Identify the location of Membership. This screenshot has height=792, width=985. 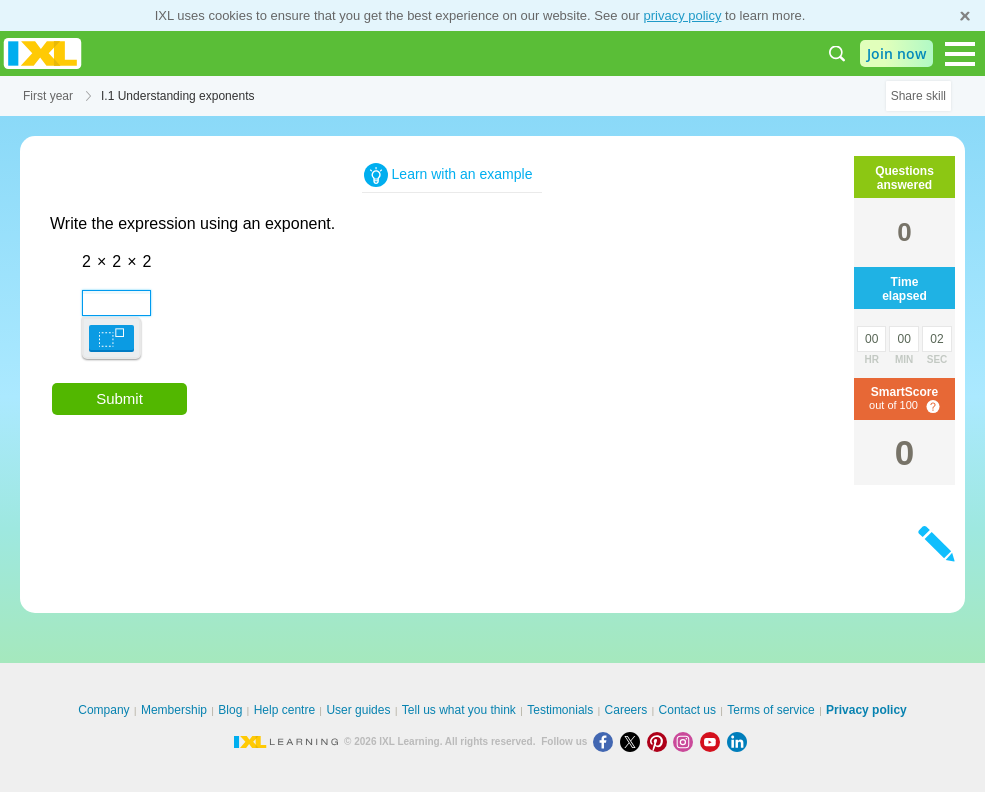
(174, 710).